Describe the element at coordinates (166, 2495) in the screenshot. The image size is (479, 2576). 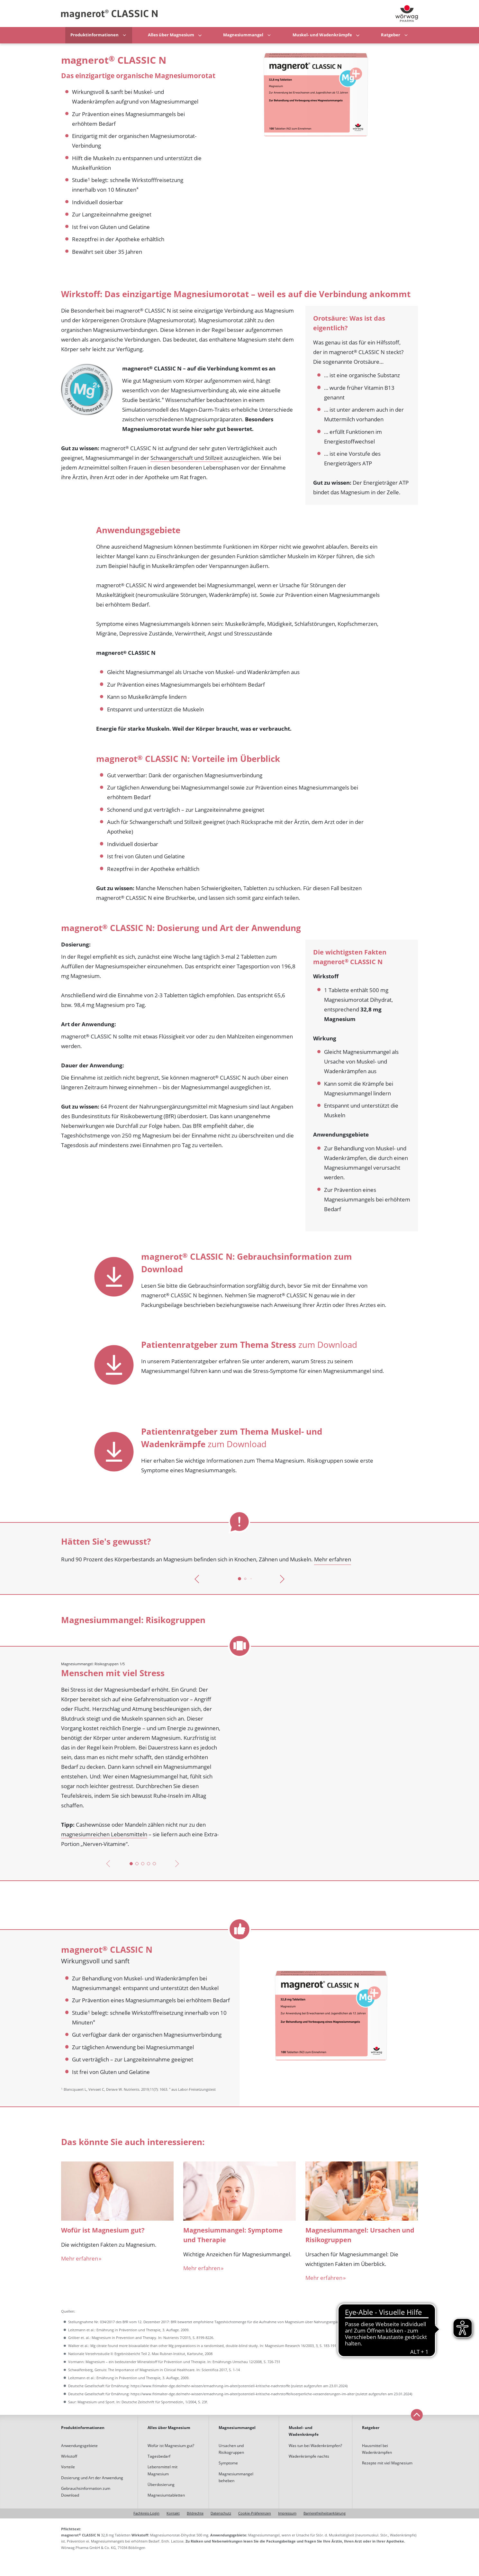
I see `Magnesiumtabletten` at that location.